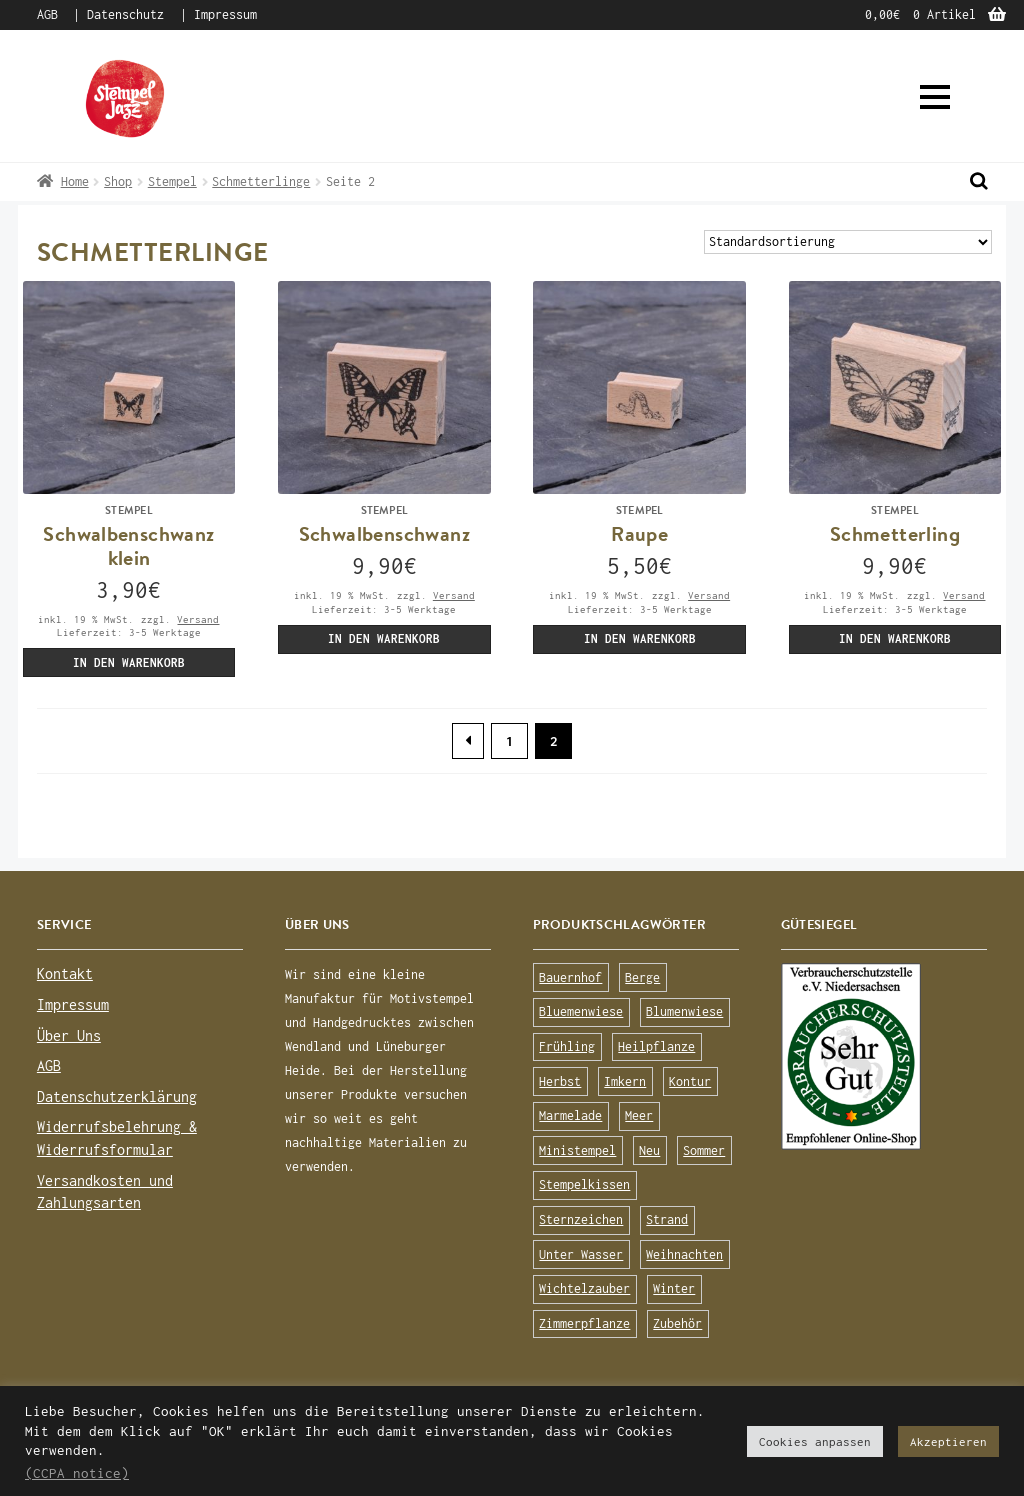 Image resolution: width=1024 pixels, height=1496 pixels. What do you see at coordinates (948, 1441) in the screenshot?
I see `Akzeptieren [button]` at bounding box center [948, 1441].